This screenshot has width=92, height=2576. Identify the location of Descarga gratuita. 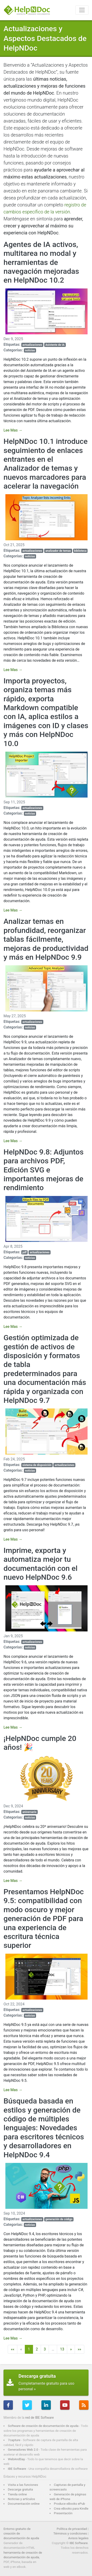
(20, 2489).